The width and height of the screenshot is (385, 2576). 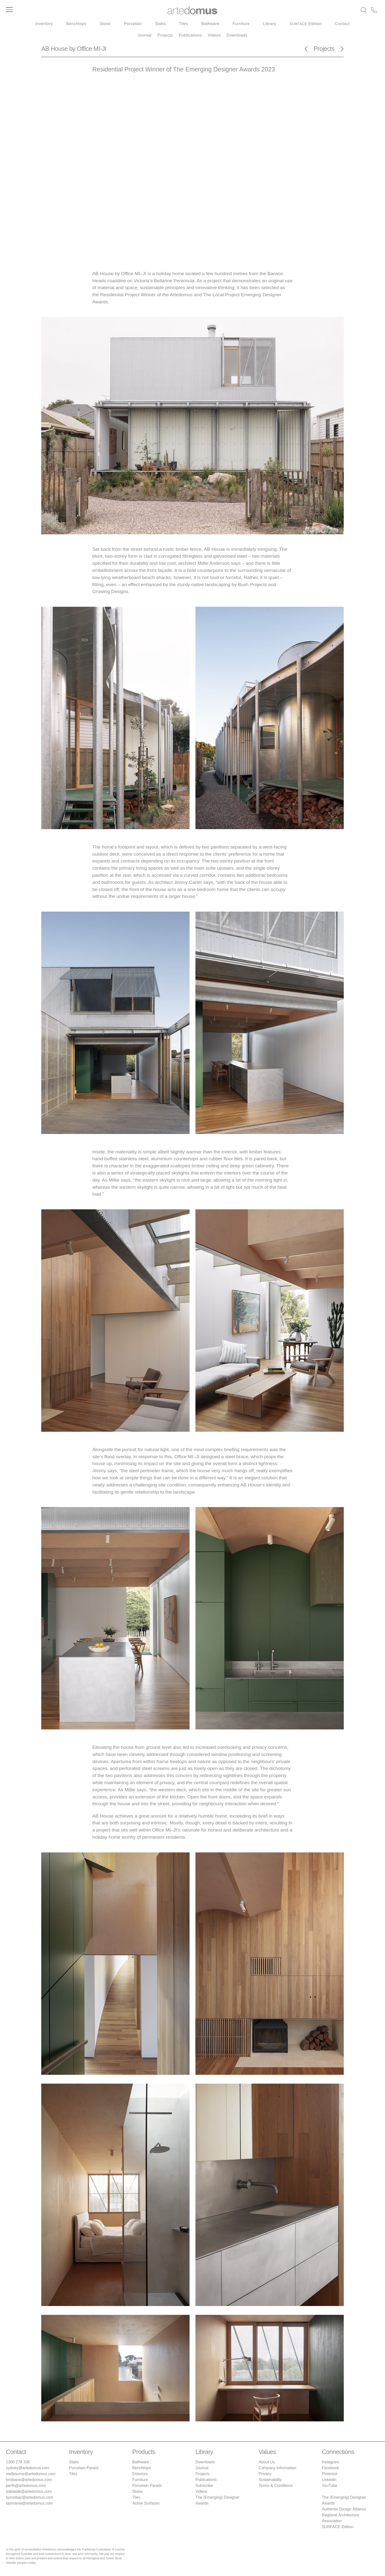 I want to click on Subscribe, so click(x=204, y=2485).